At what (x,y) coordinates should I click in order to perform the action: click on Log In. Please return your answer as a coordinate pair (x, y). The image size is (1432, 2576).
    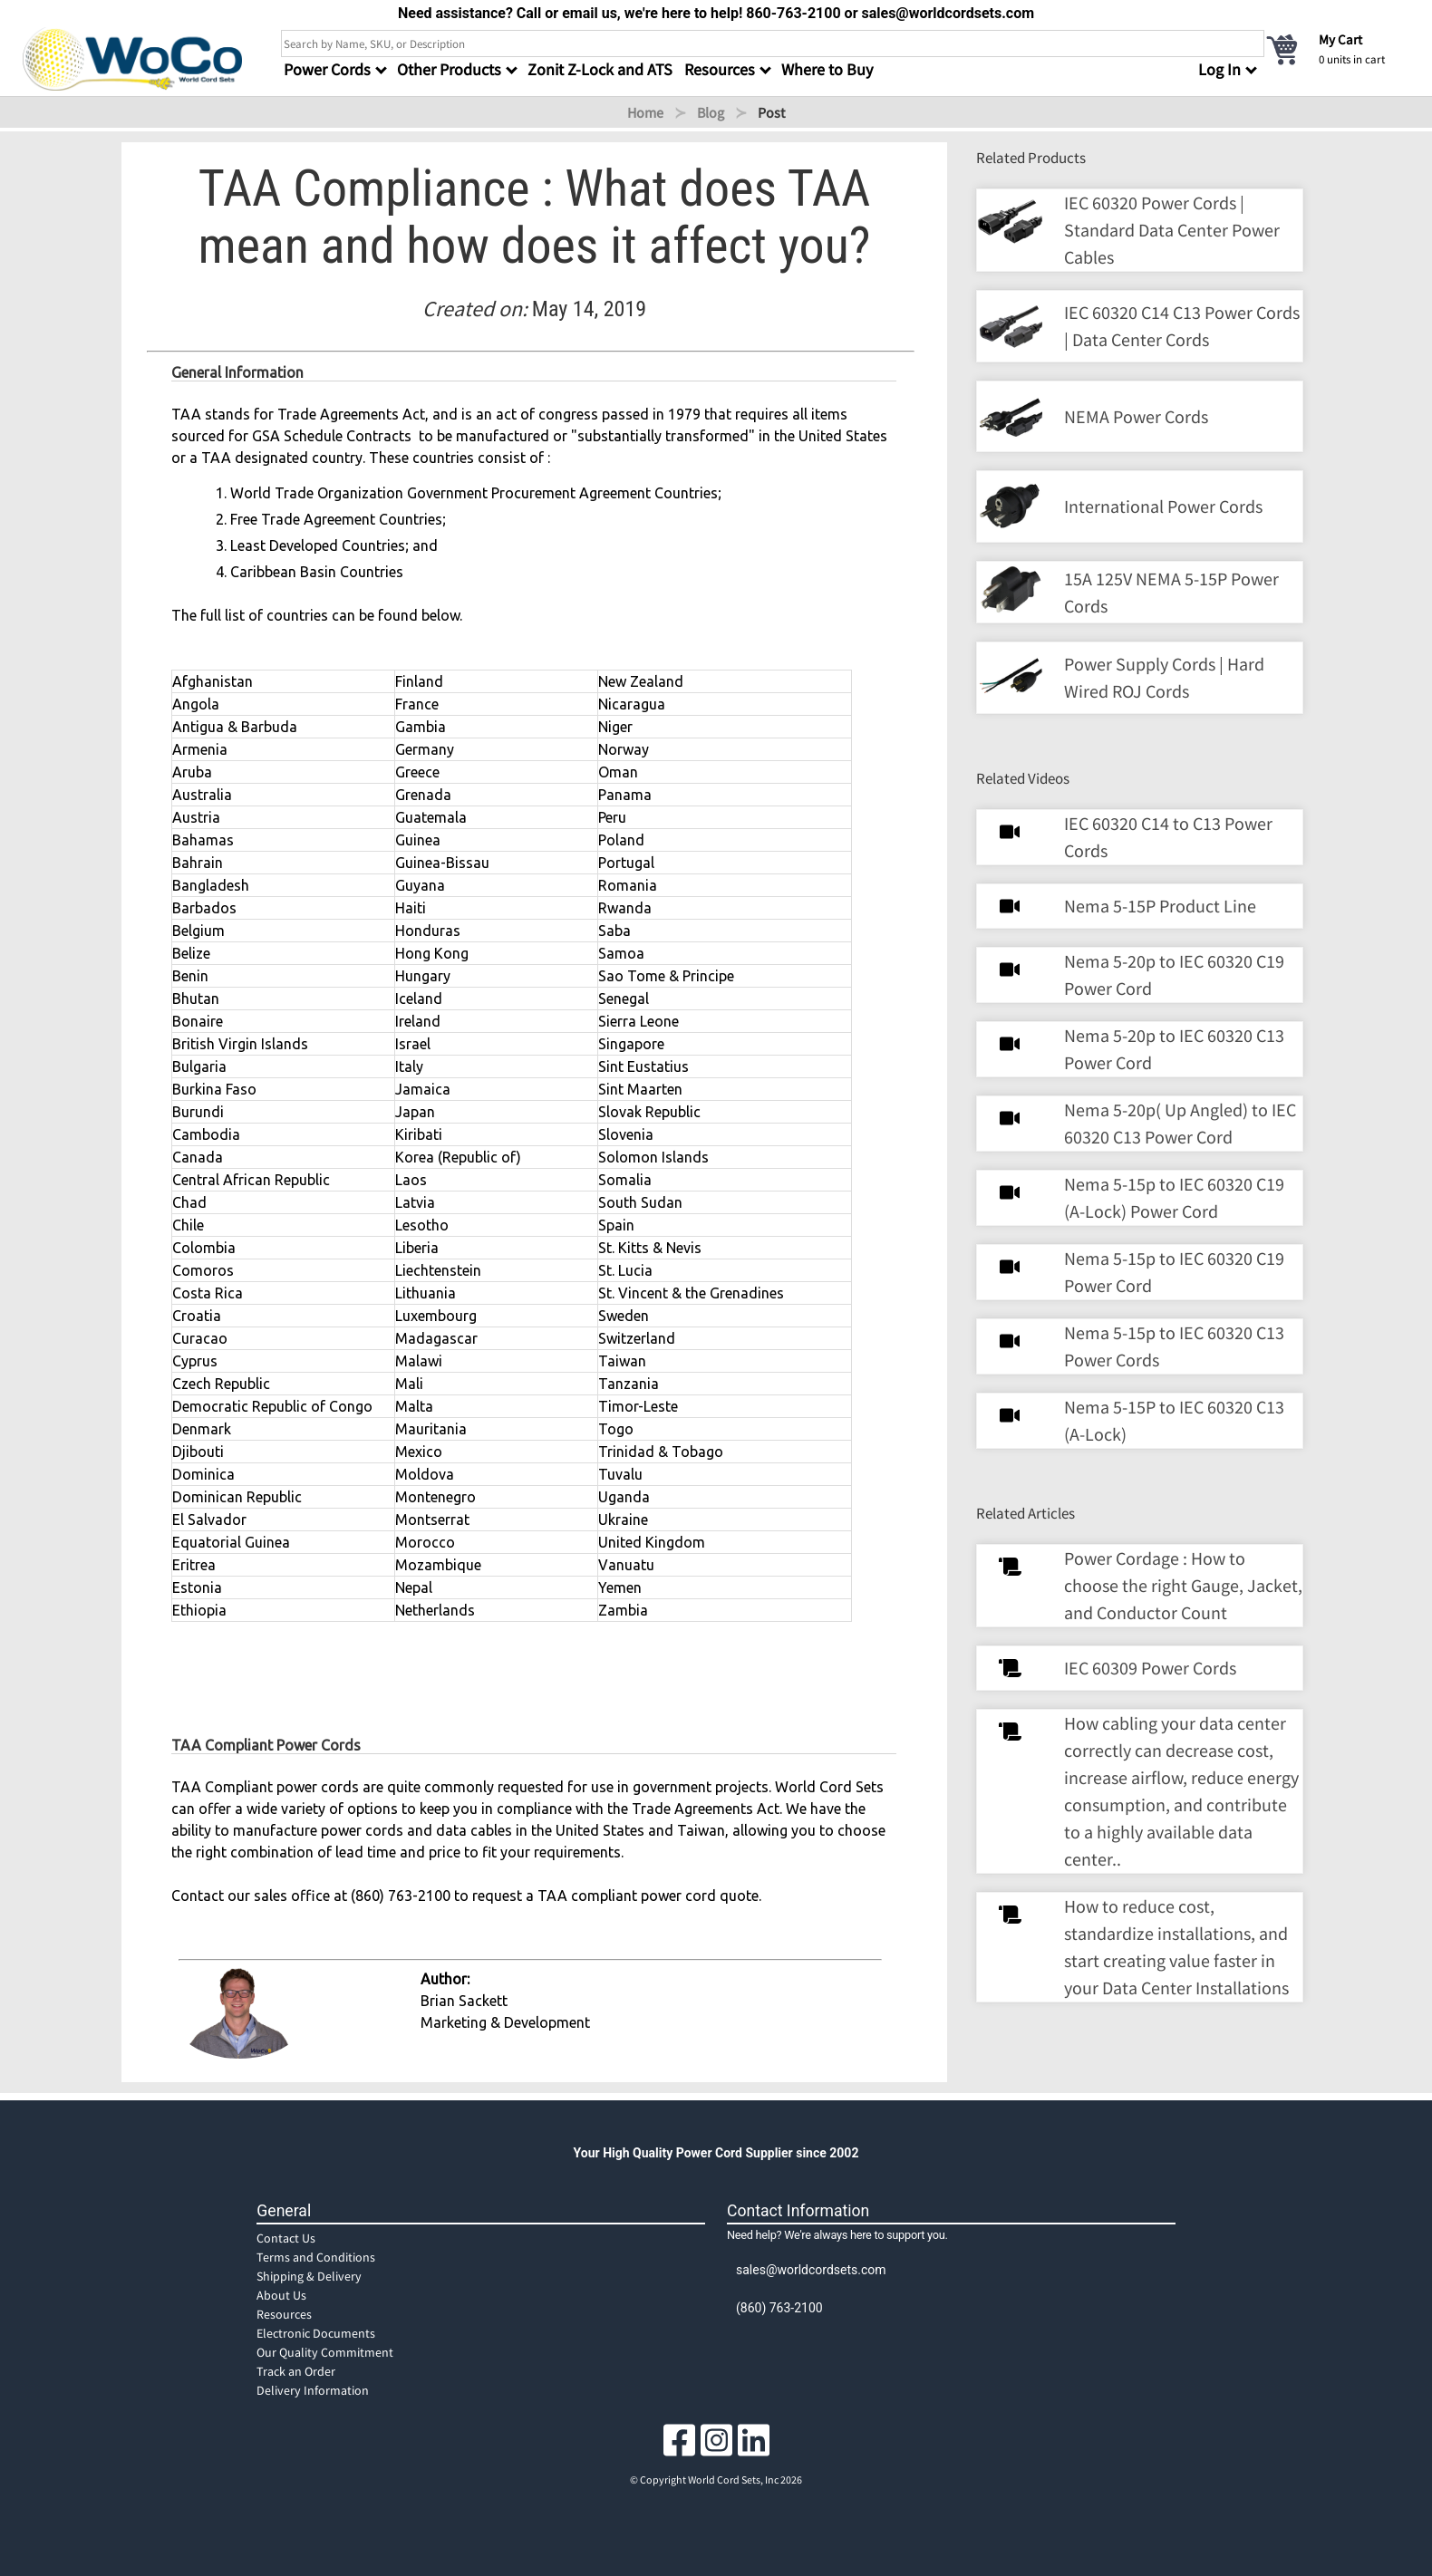
    Looking at the image, I should click on (1219, 69).